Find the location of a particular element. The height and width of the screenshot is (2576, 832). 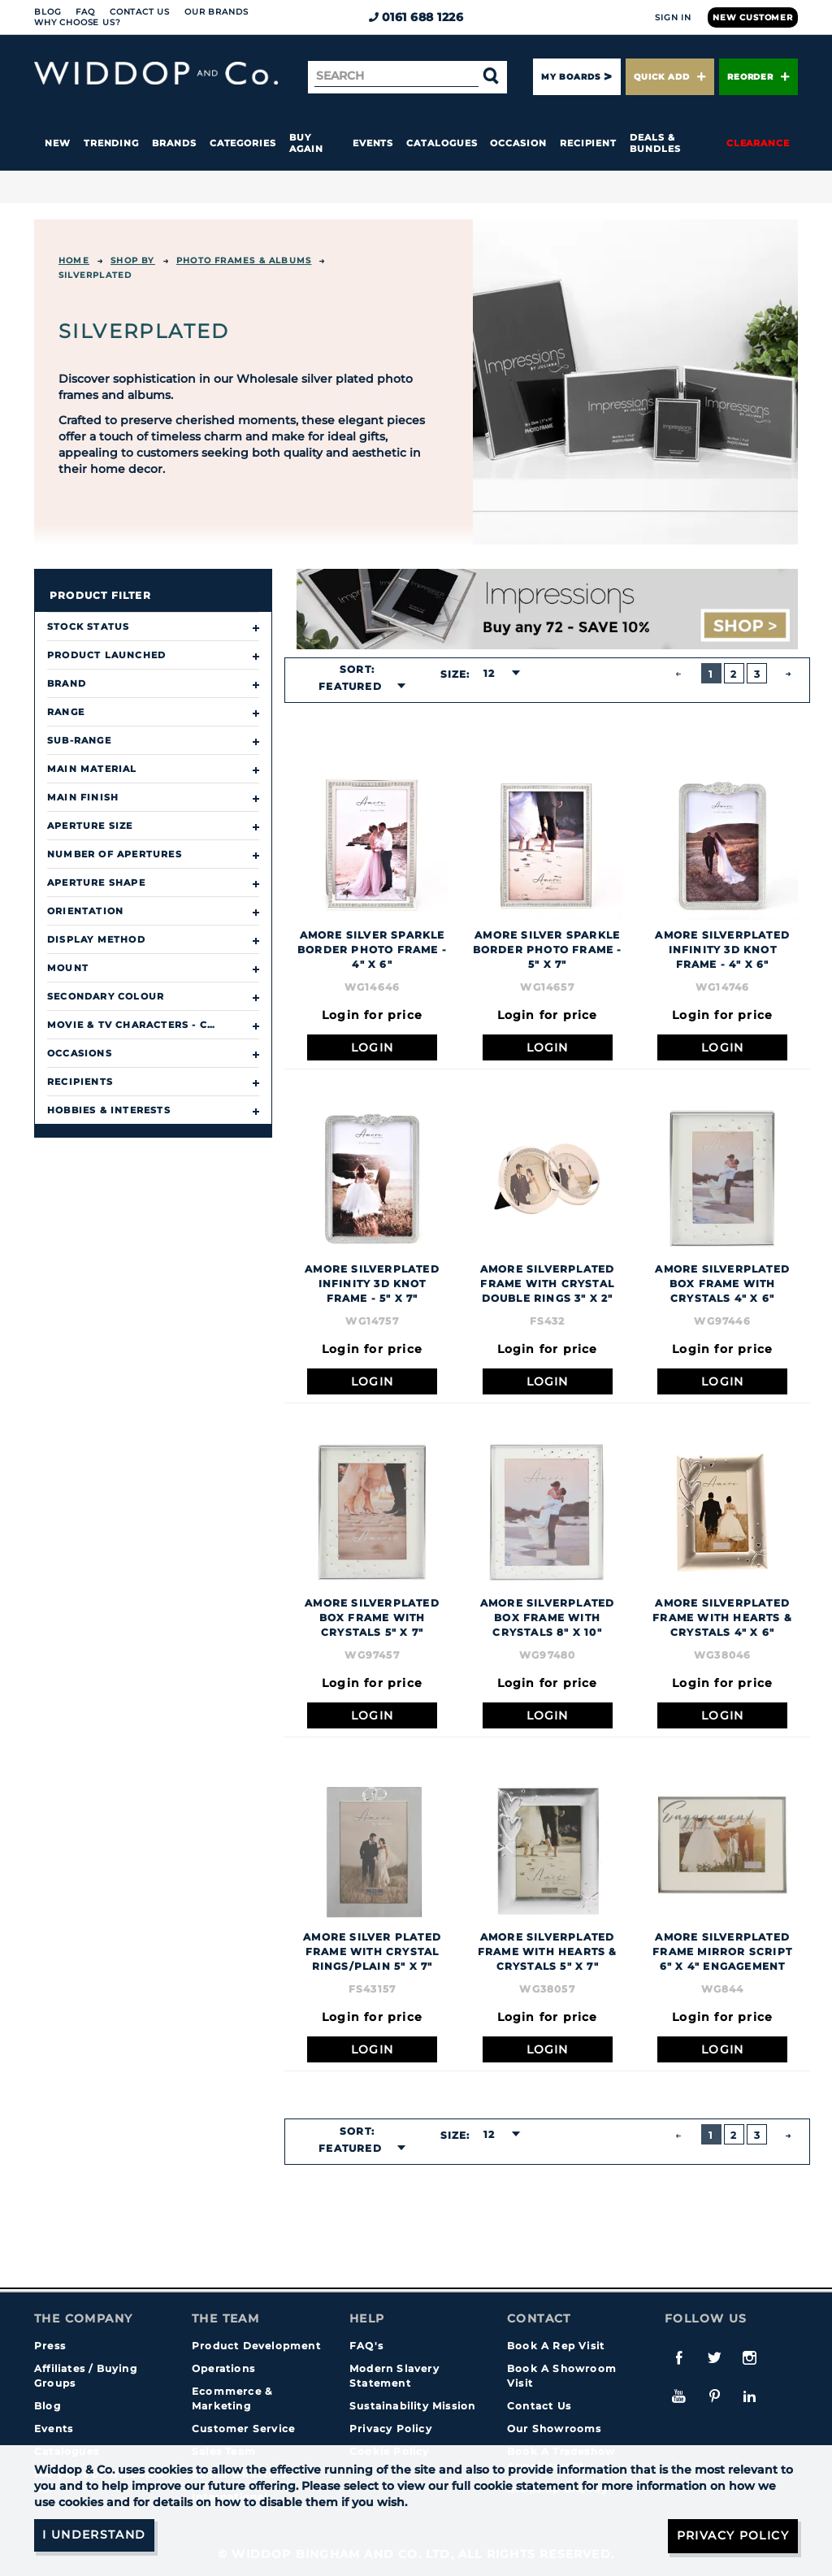

Occasion [button] is located at coordinates (518, 143).